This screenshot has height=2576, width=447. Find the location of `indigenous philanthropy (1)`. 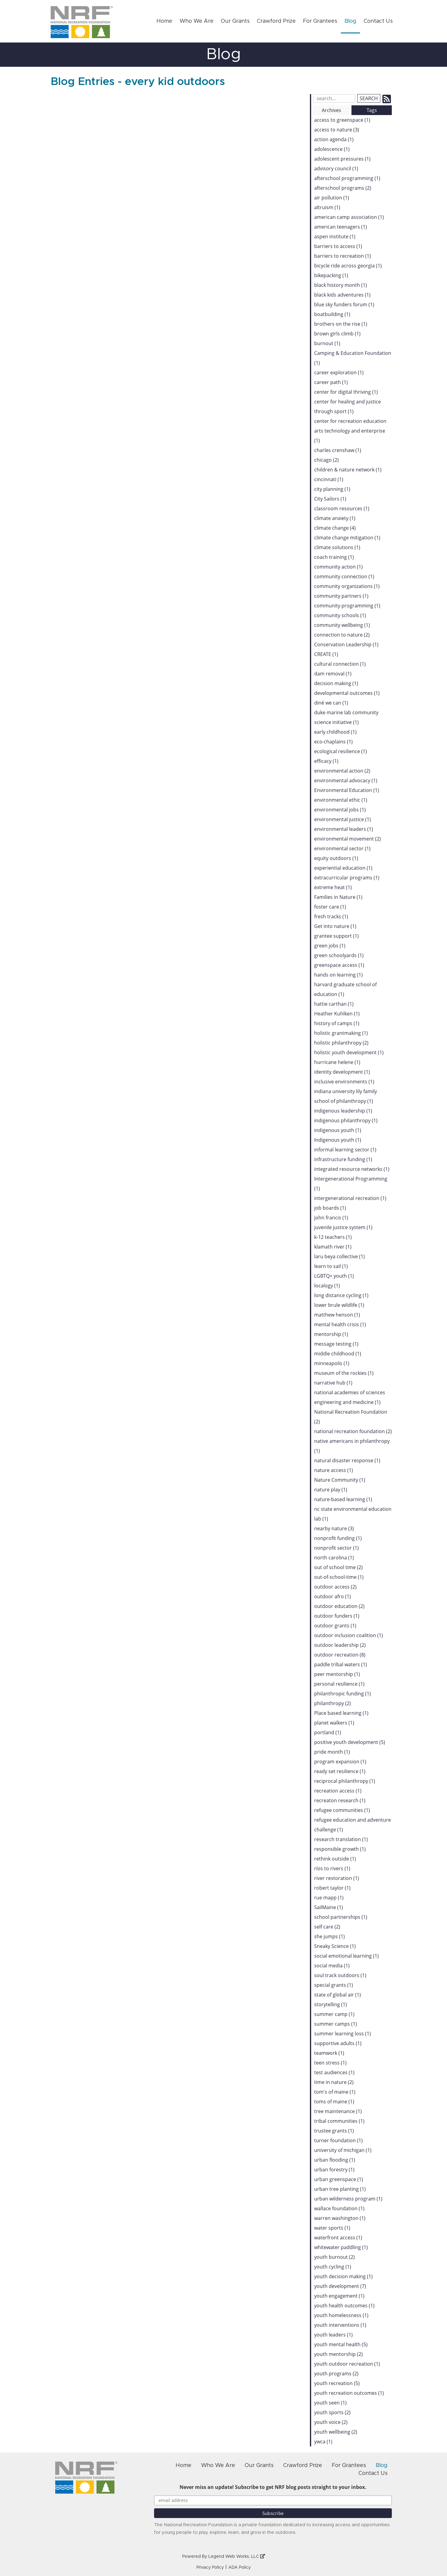

indigenous philanthropy (1) is located at coordinates (346, 1120).